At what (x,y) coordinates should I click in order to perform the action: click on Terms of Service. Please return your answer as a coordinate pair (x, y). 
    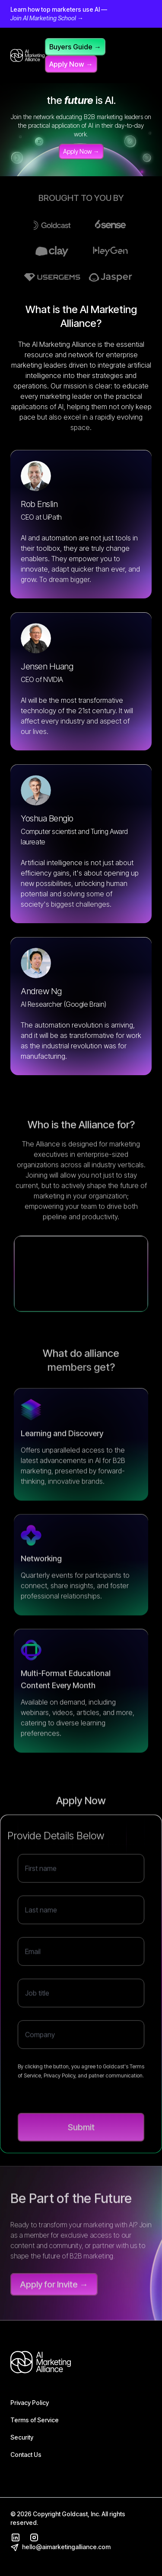
    Looking at the image, I should click on (34, 2420).